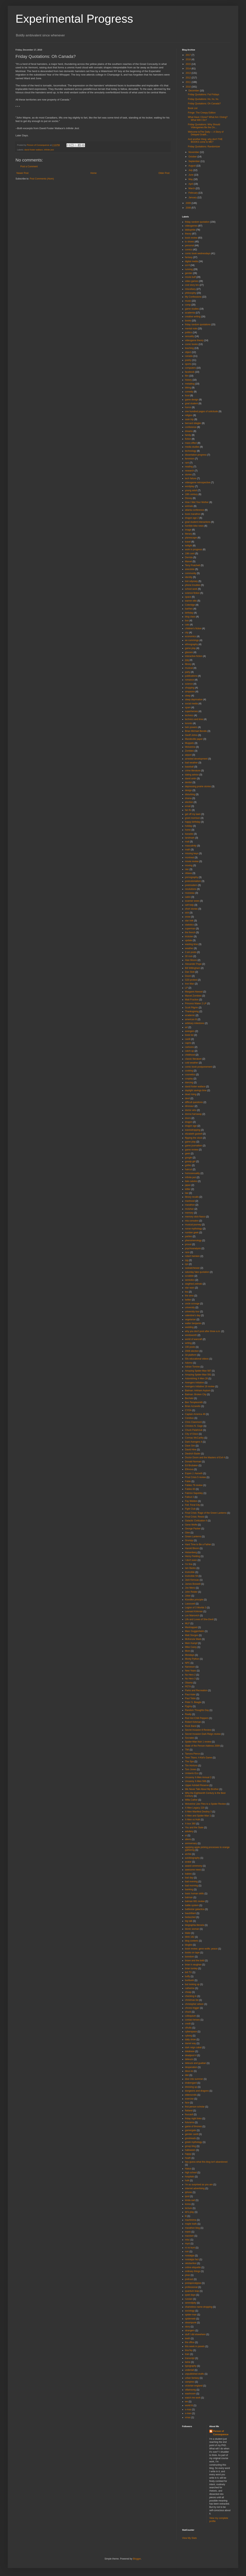 Image resolution: width=246 pixels, height=2576 pixels. I want to click on Alexander Pope, so click(193, 964).